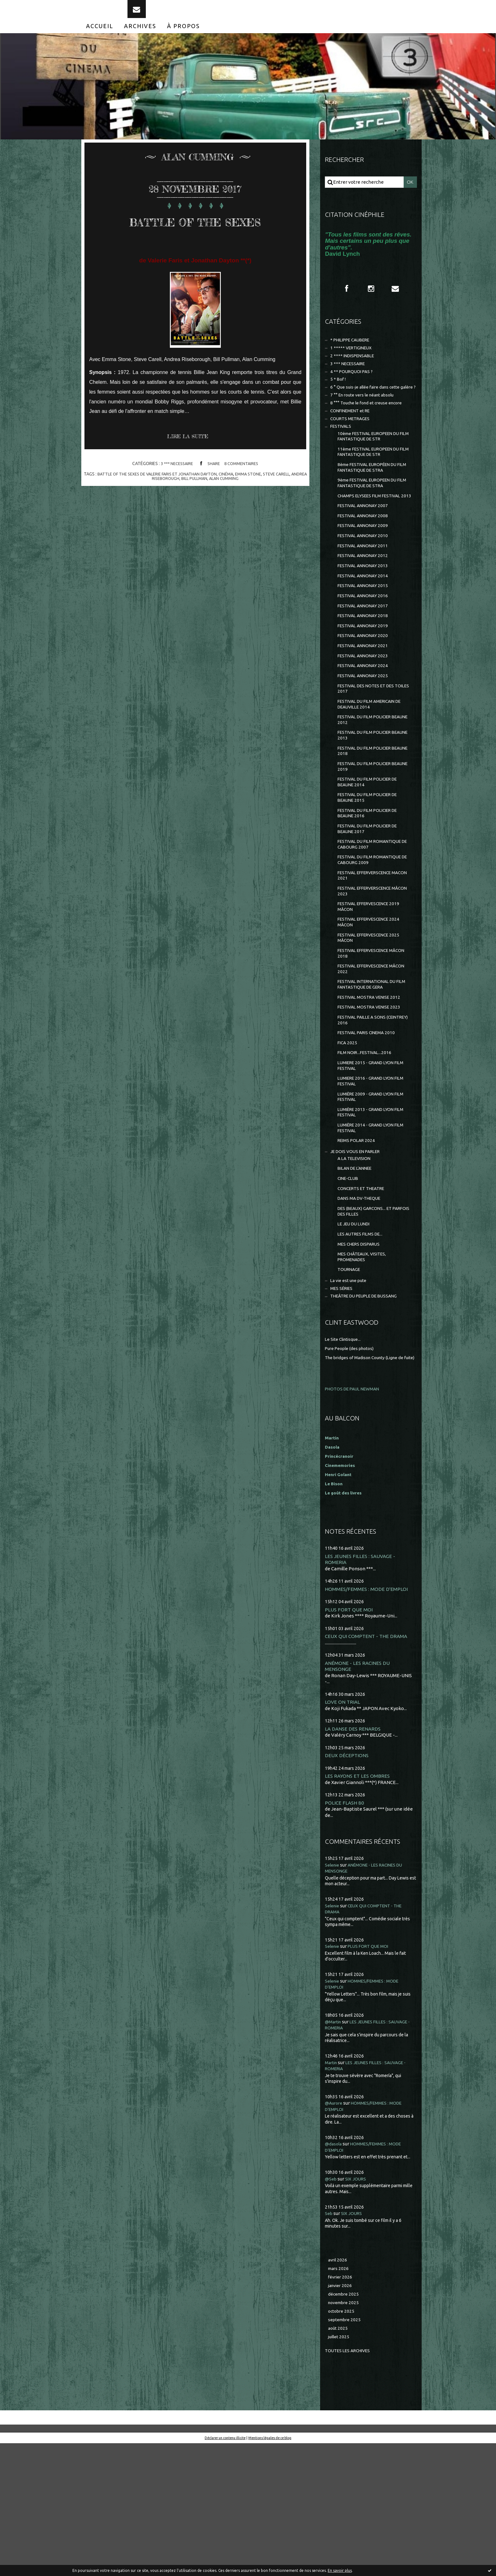 This screenshot has width=496, height=2576. Describe the element at coordinates (369, 1413) in the screenshot. I see `THEÂTRE DU PEUPLE DE BUSSANG` at that location.